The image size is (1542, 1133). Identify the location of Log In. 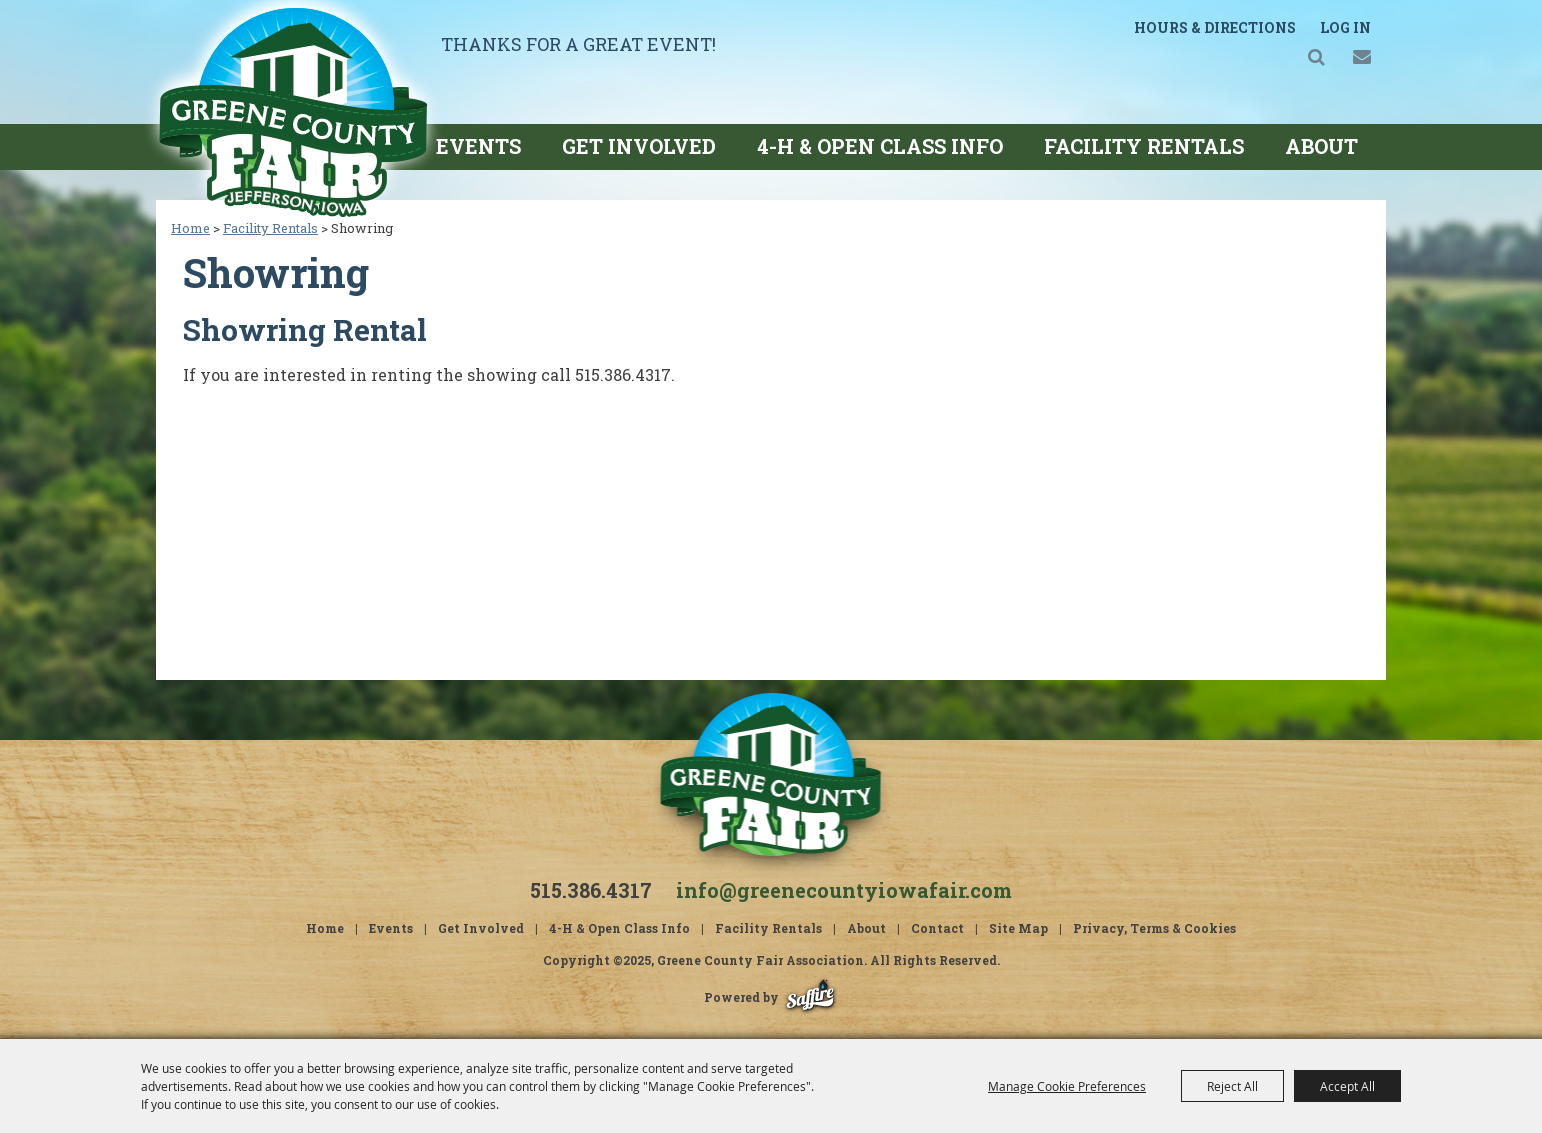
(1345, 27).